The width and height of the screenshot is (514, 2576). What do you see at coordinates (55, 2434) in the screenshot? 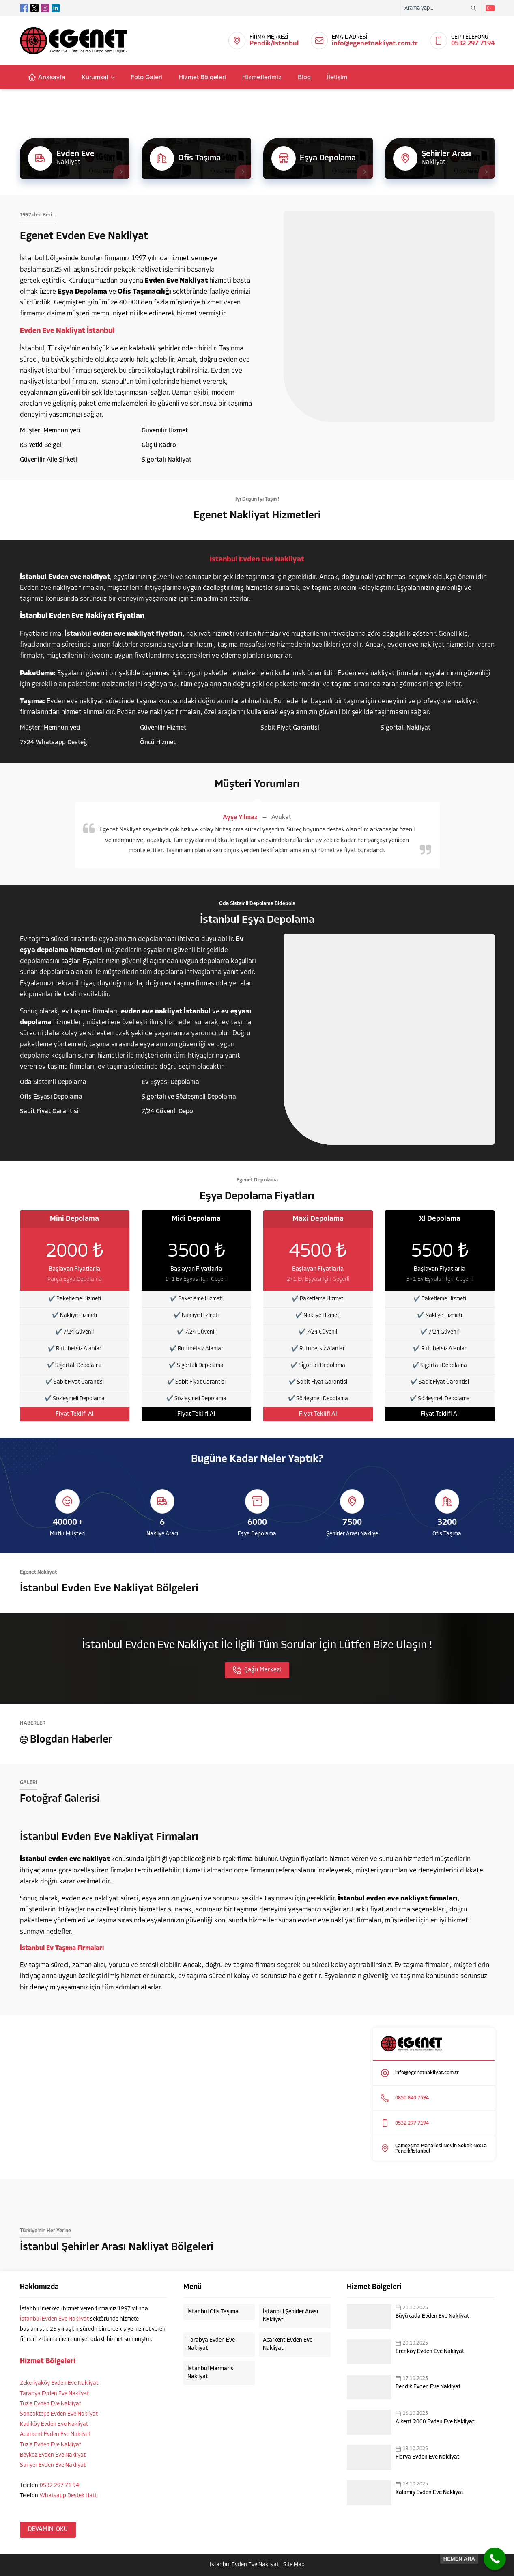
I see `Acarkent Evden Eve Nakliyat` at bounding box center [55, 2434].